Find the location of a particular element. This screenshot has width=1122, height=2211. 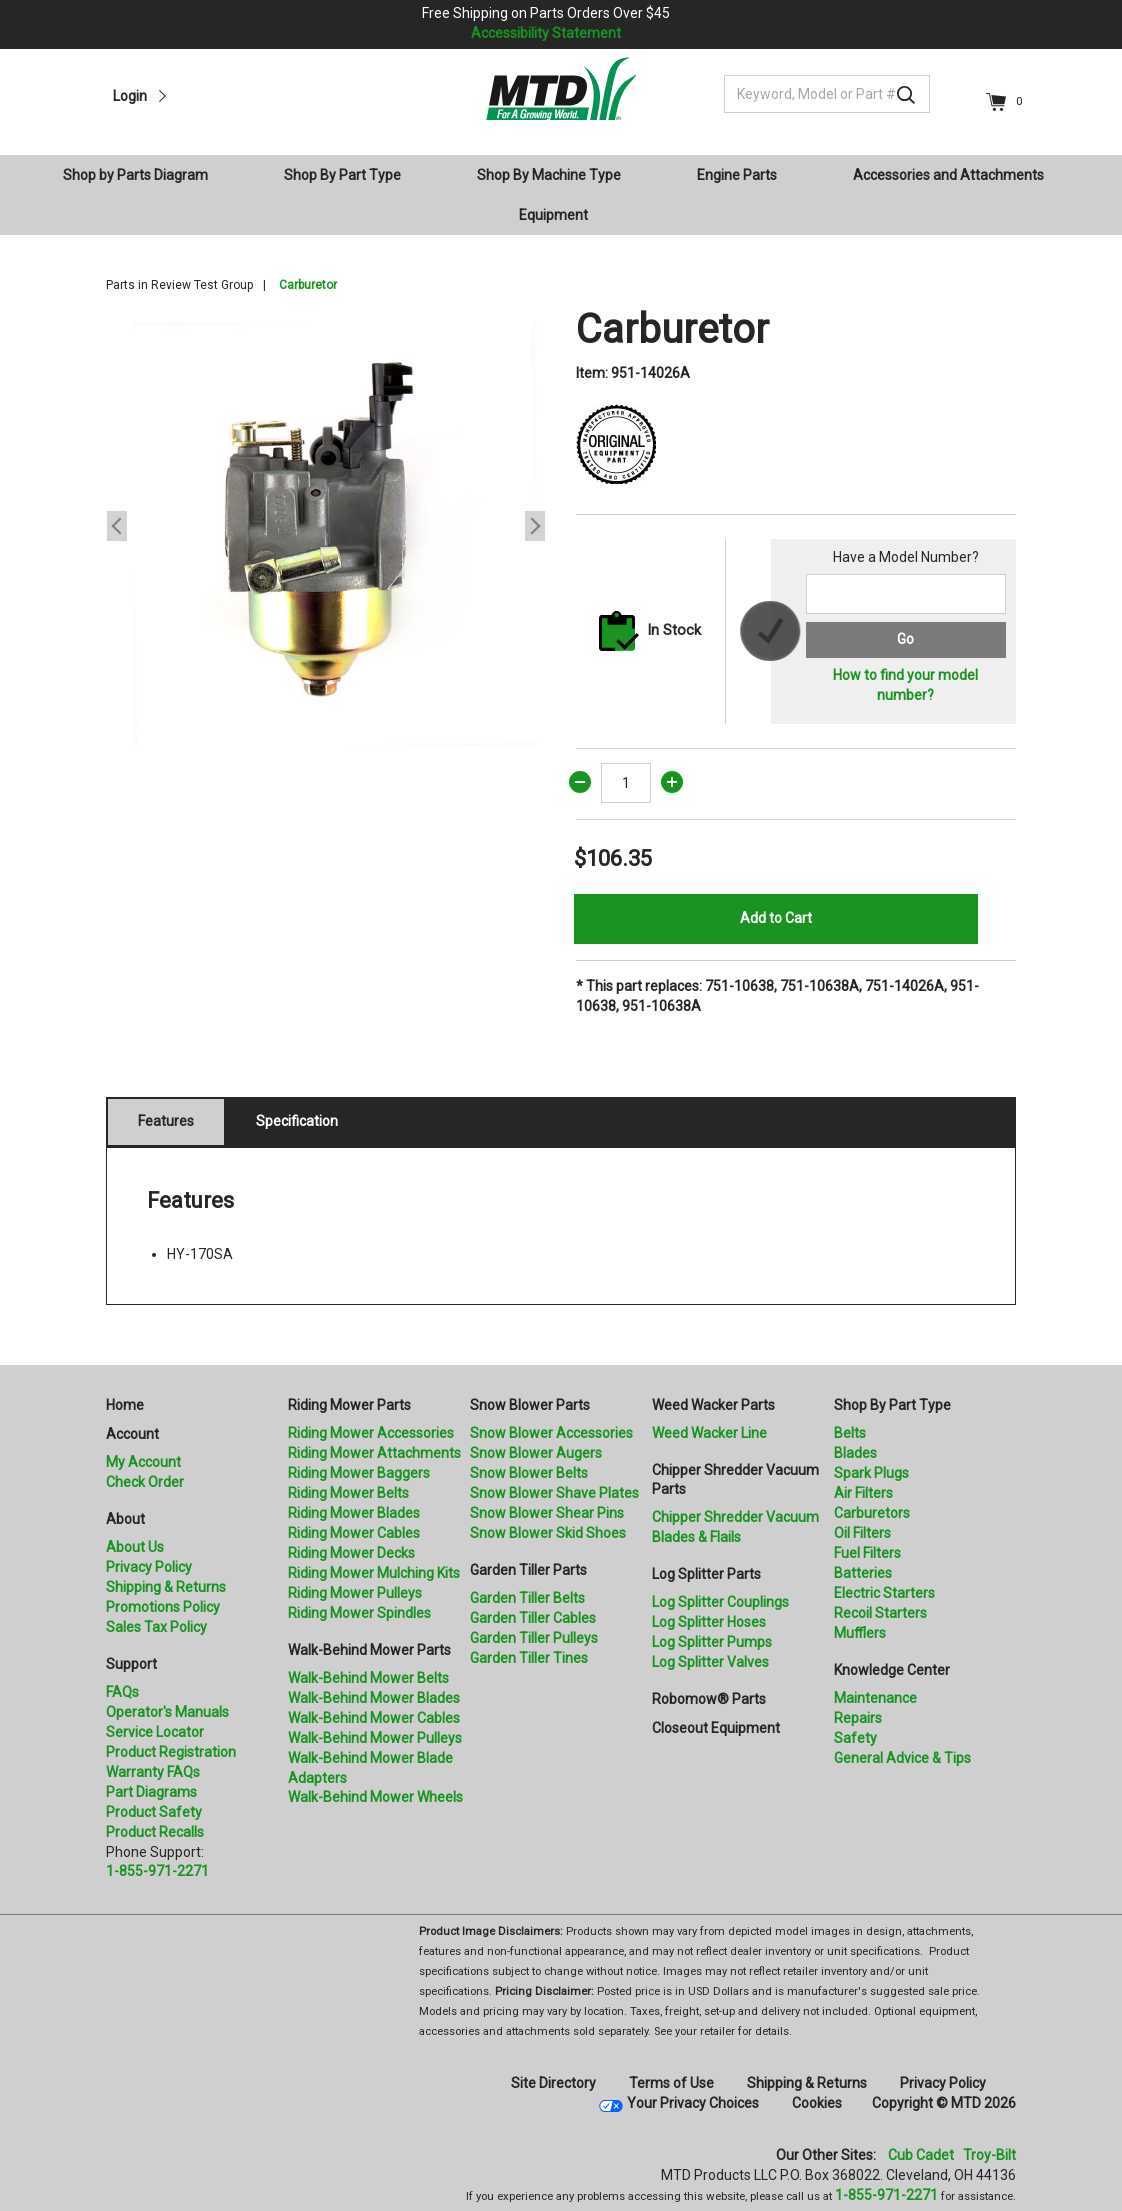

Fuel Filters is located at coordinates (867, 1553).